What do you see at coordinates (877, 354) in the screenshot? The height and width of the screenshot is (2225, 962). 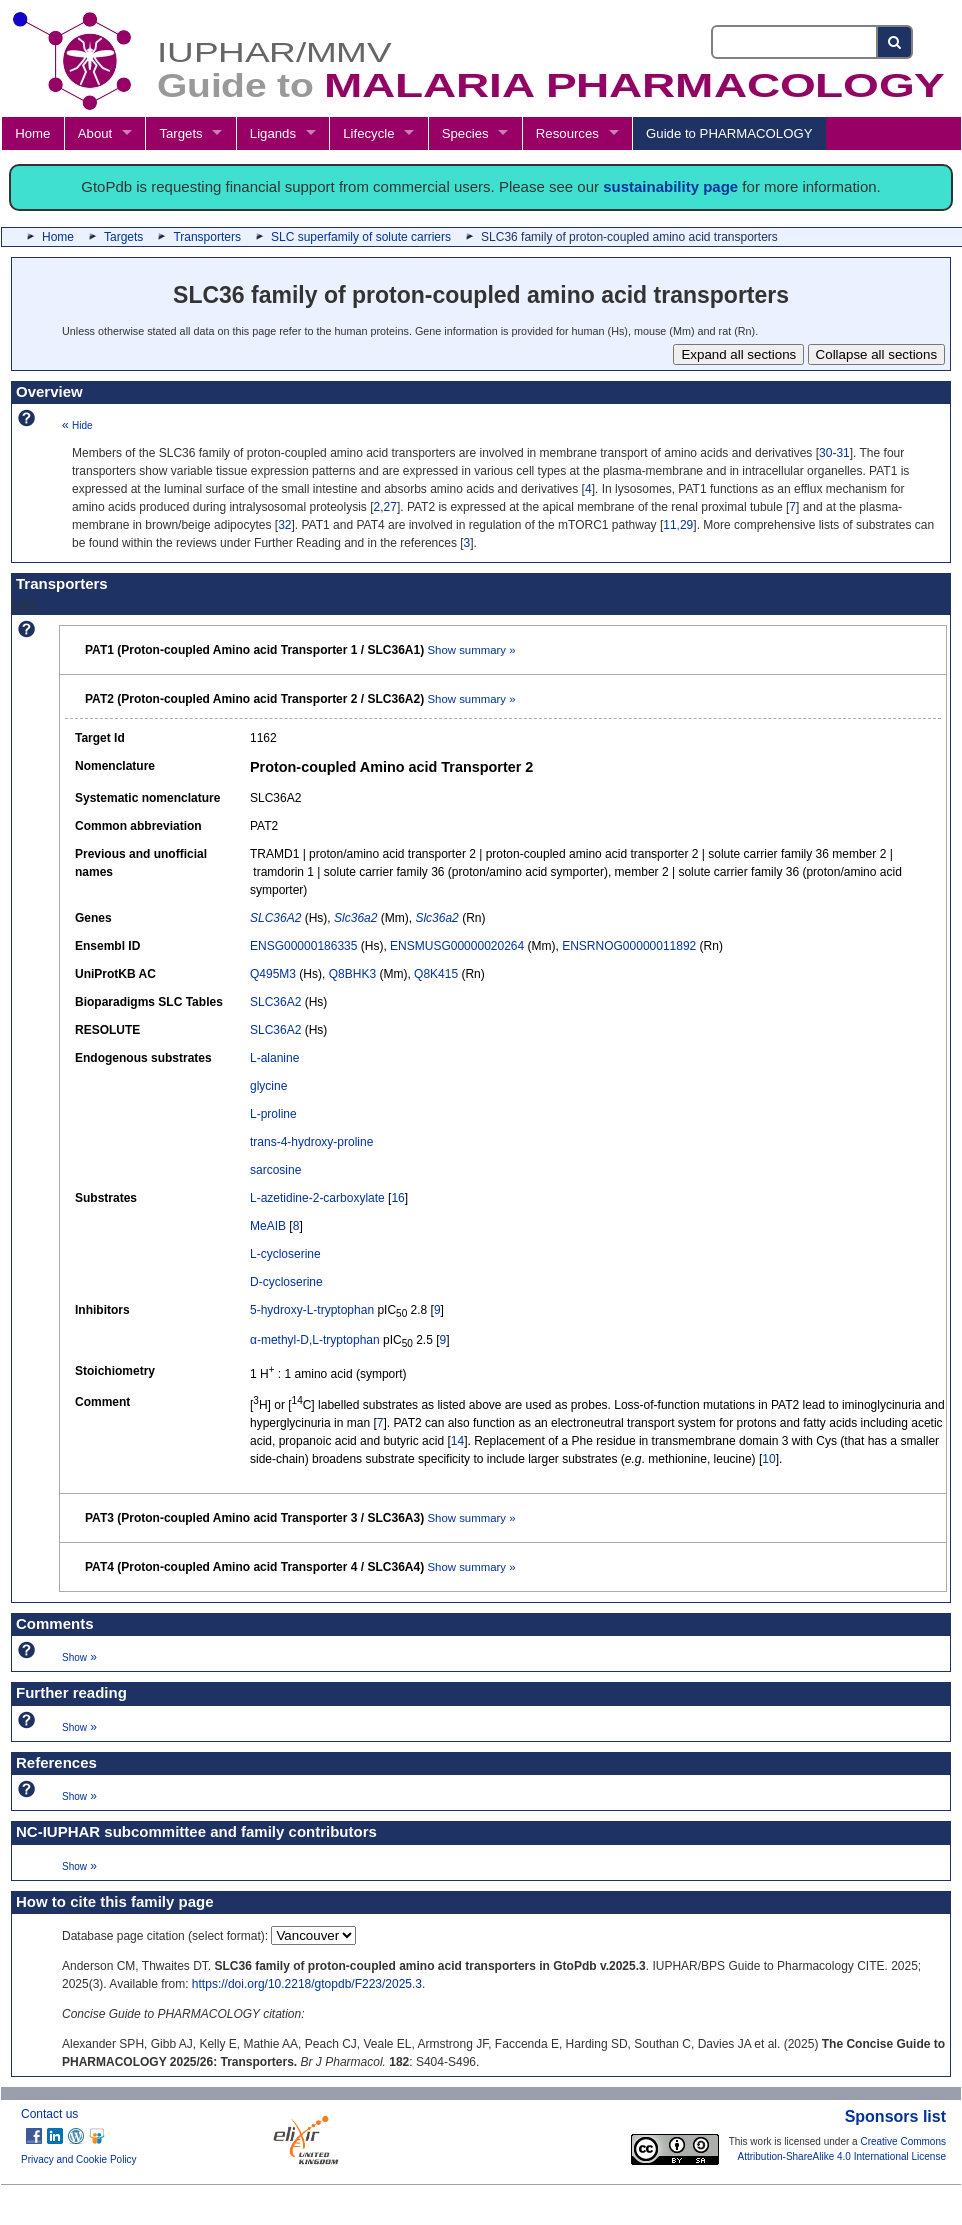 I see `Collapse all sections` at bounding box center [877, 354].